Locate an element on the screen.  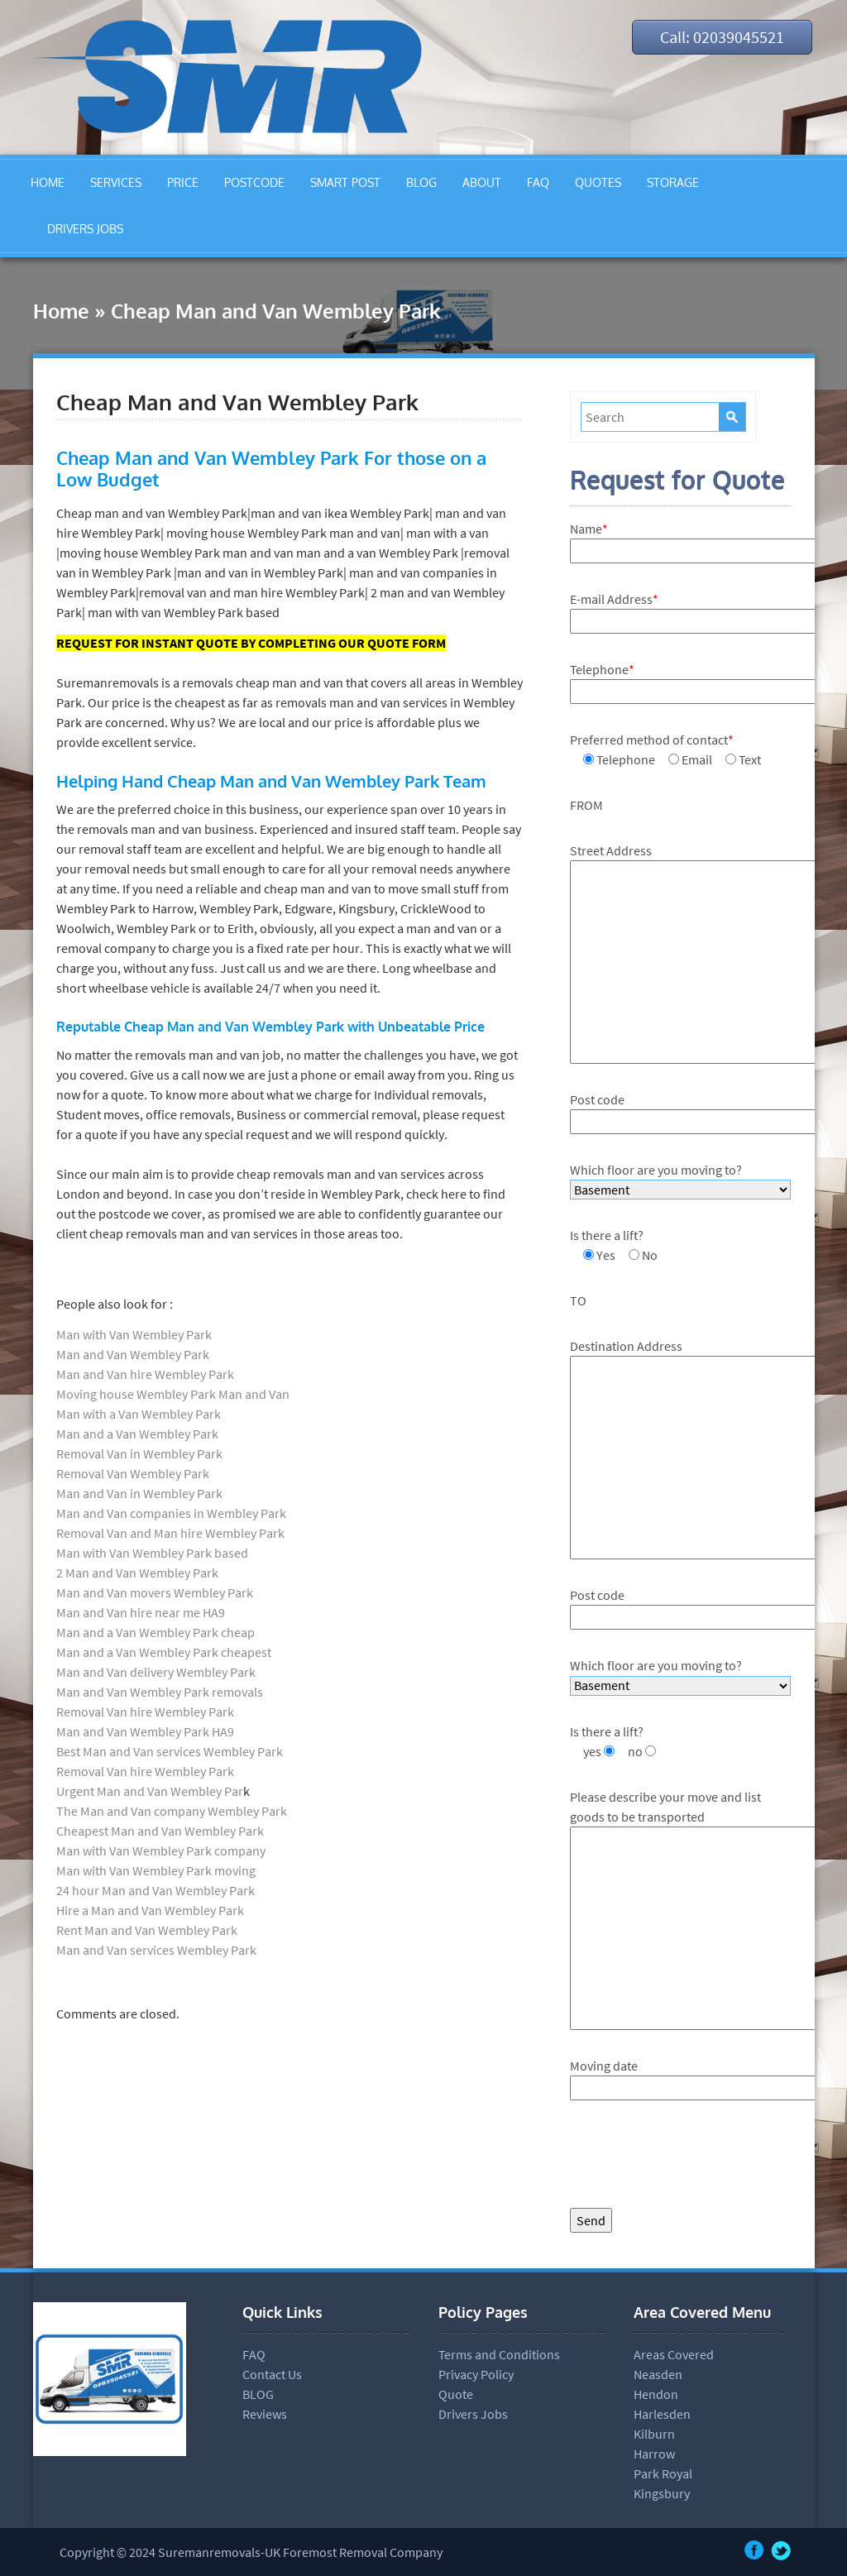
24 hour Man and Van Wembley Park is located at coordinates (155, 1890).